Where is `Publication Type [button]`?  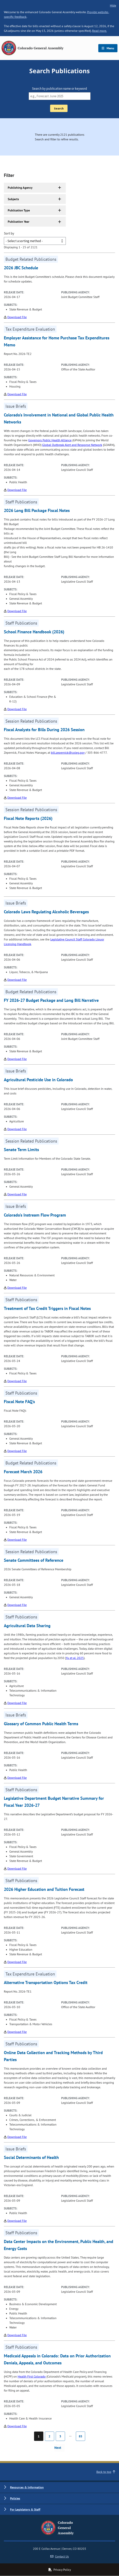 Publication Type [button] is located at coordinates (19, 210).